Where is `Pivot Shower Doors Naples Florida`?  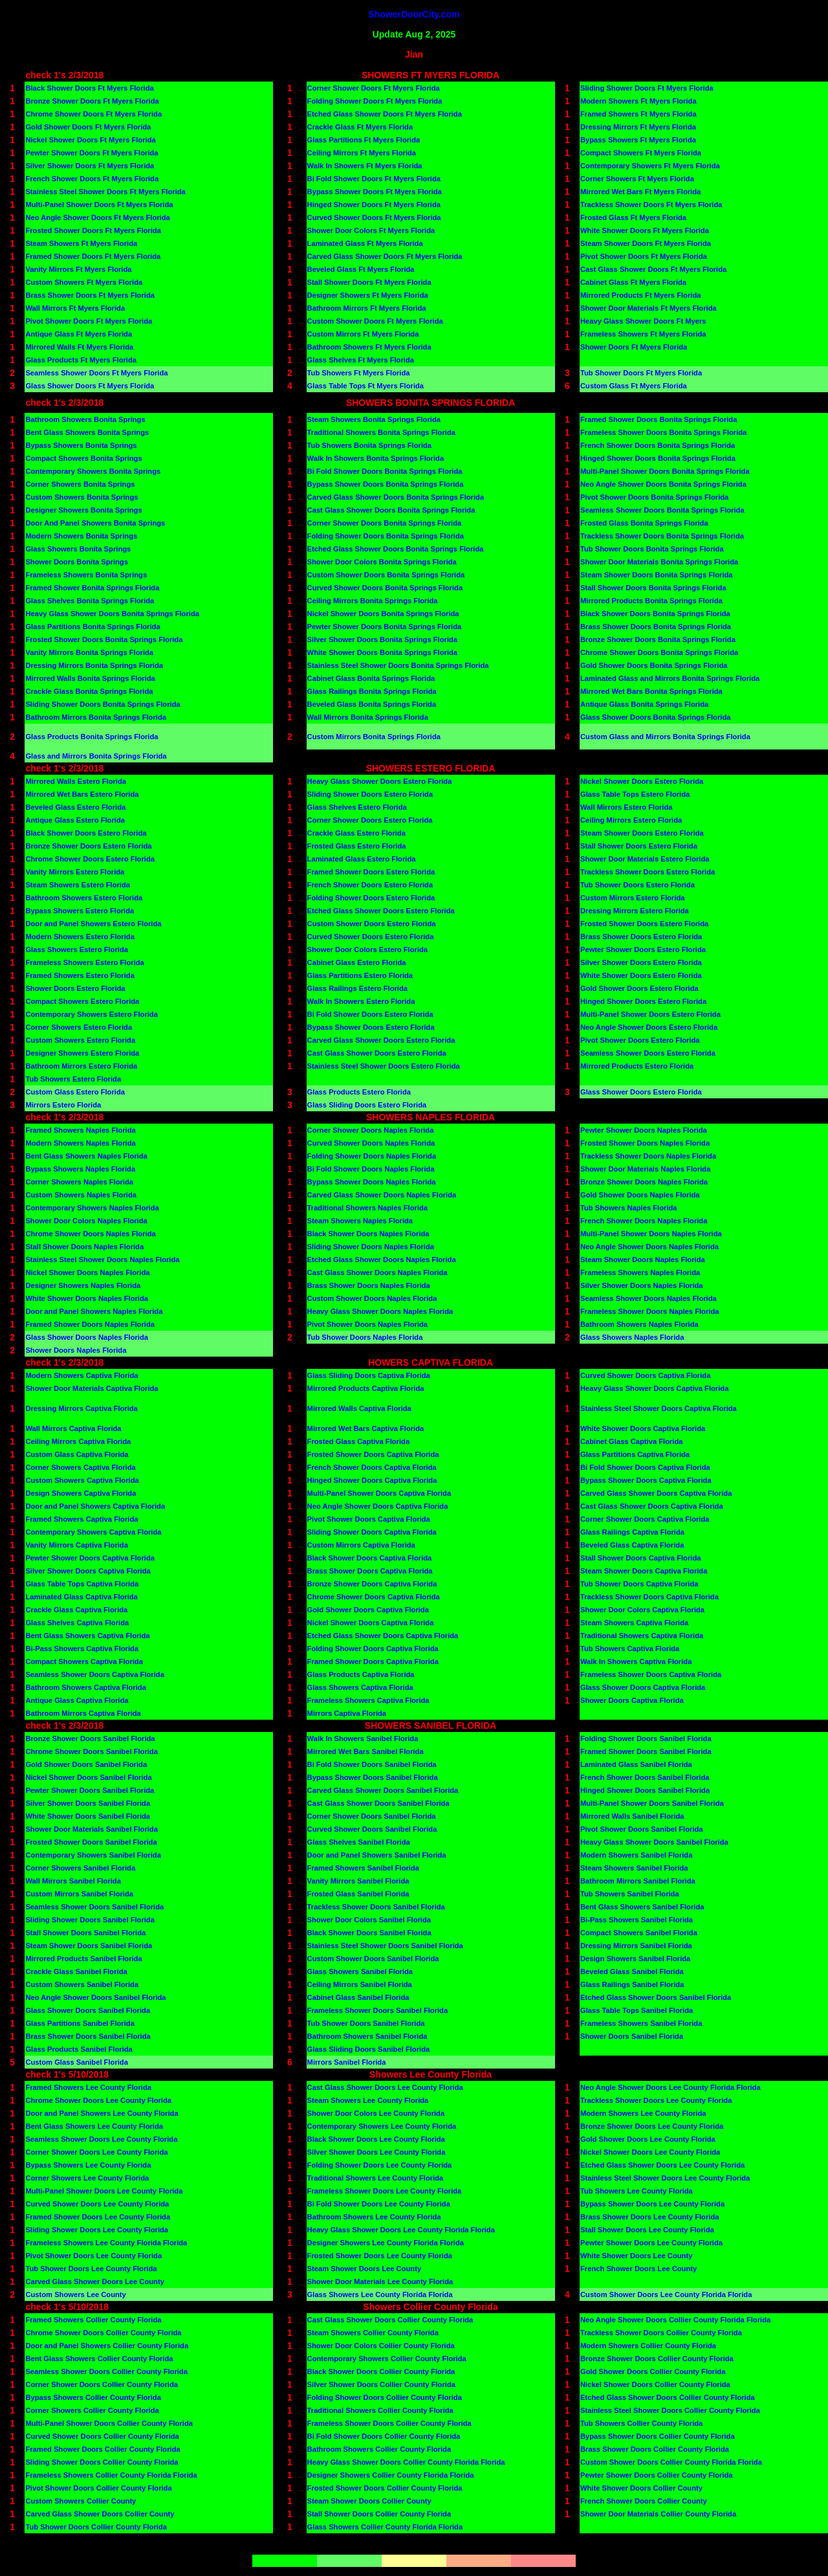 Pivot Shower Doors Naples Florida is located at coordinates (367, 1324).